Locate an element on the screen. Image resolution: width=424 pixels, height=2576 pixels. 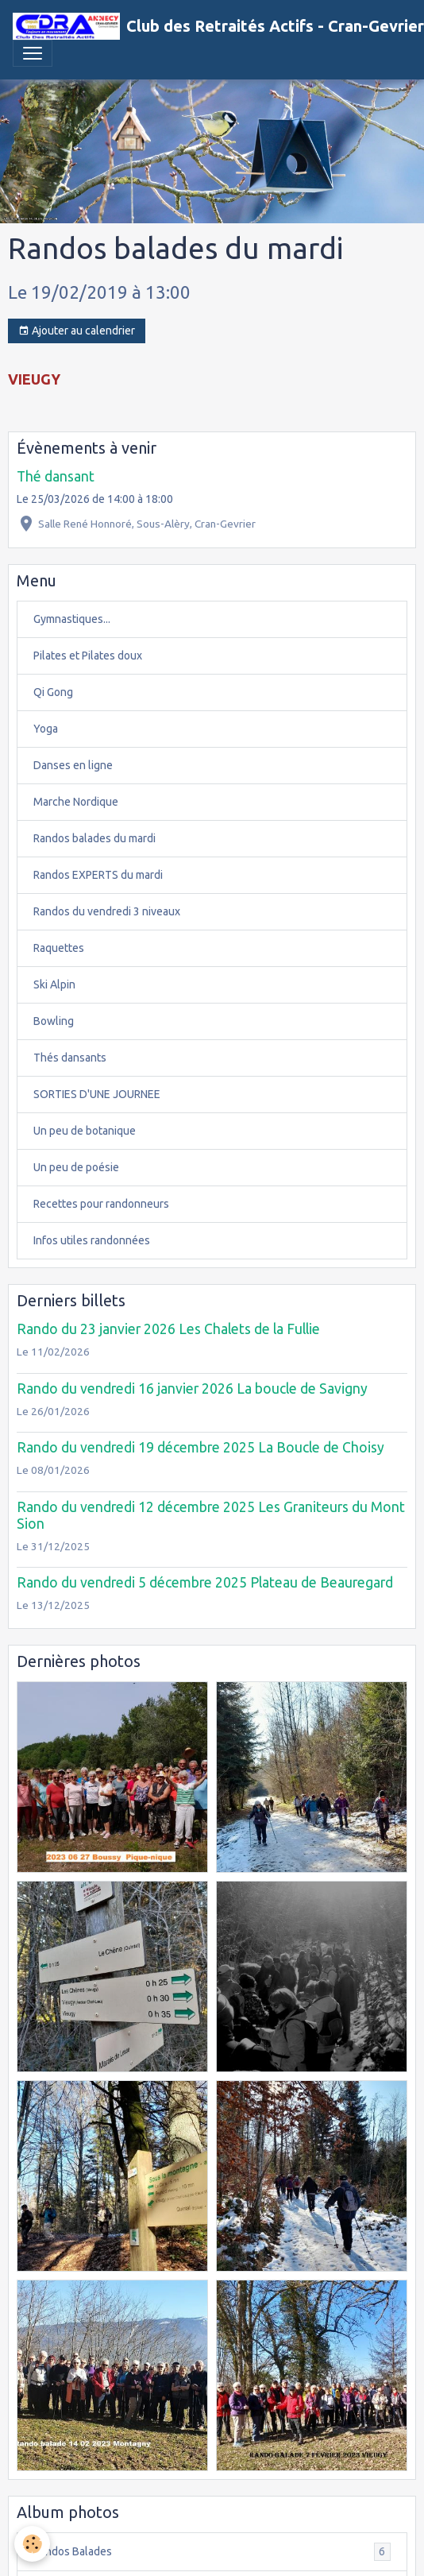
Randos du vendredi 3 niveaux is located at coordinates (106, 911).